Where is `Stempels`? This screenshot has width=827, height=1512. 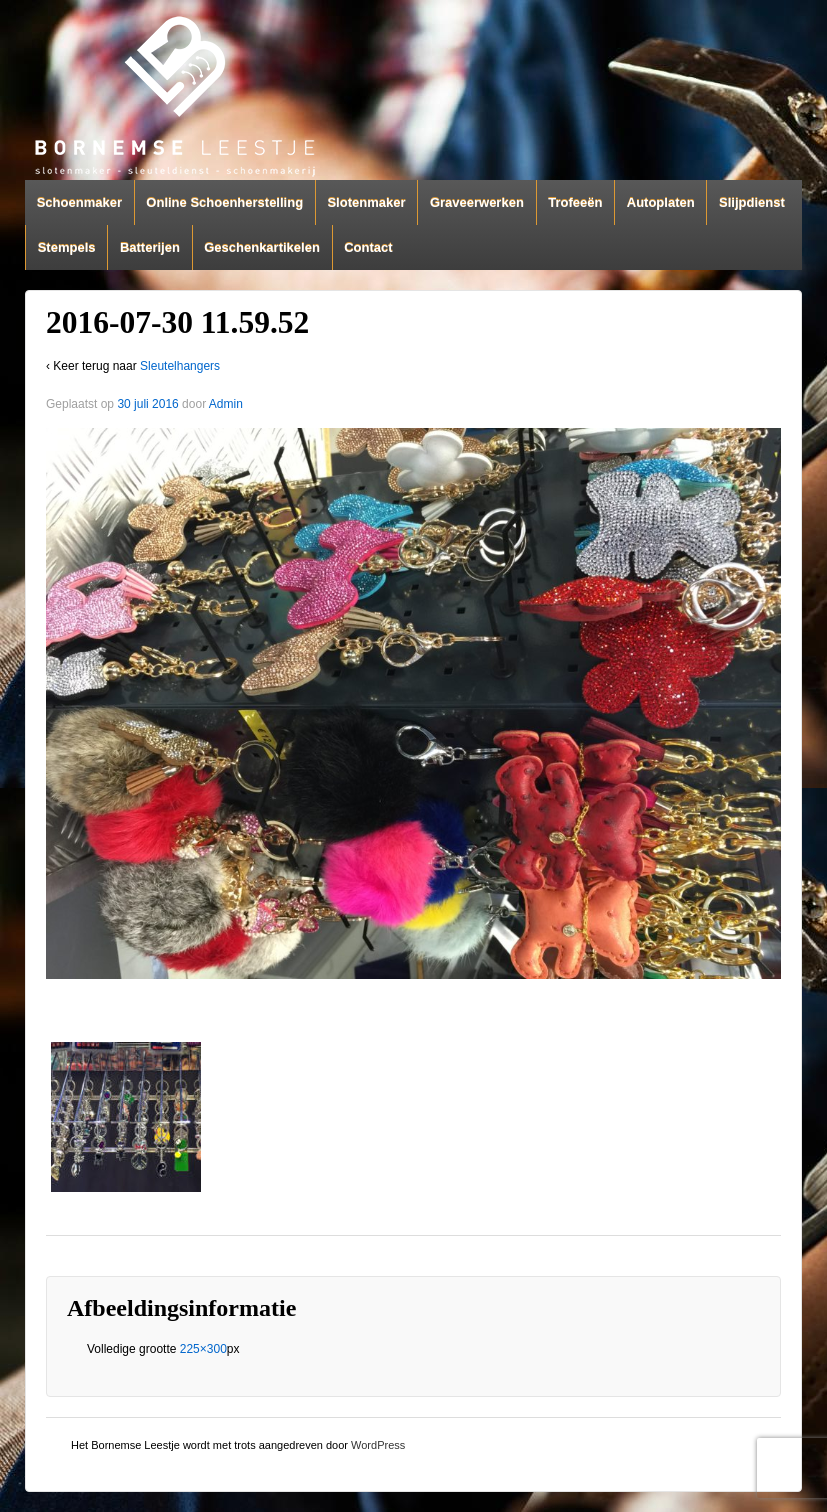
Stempels is located at coordinates (67, 247).